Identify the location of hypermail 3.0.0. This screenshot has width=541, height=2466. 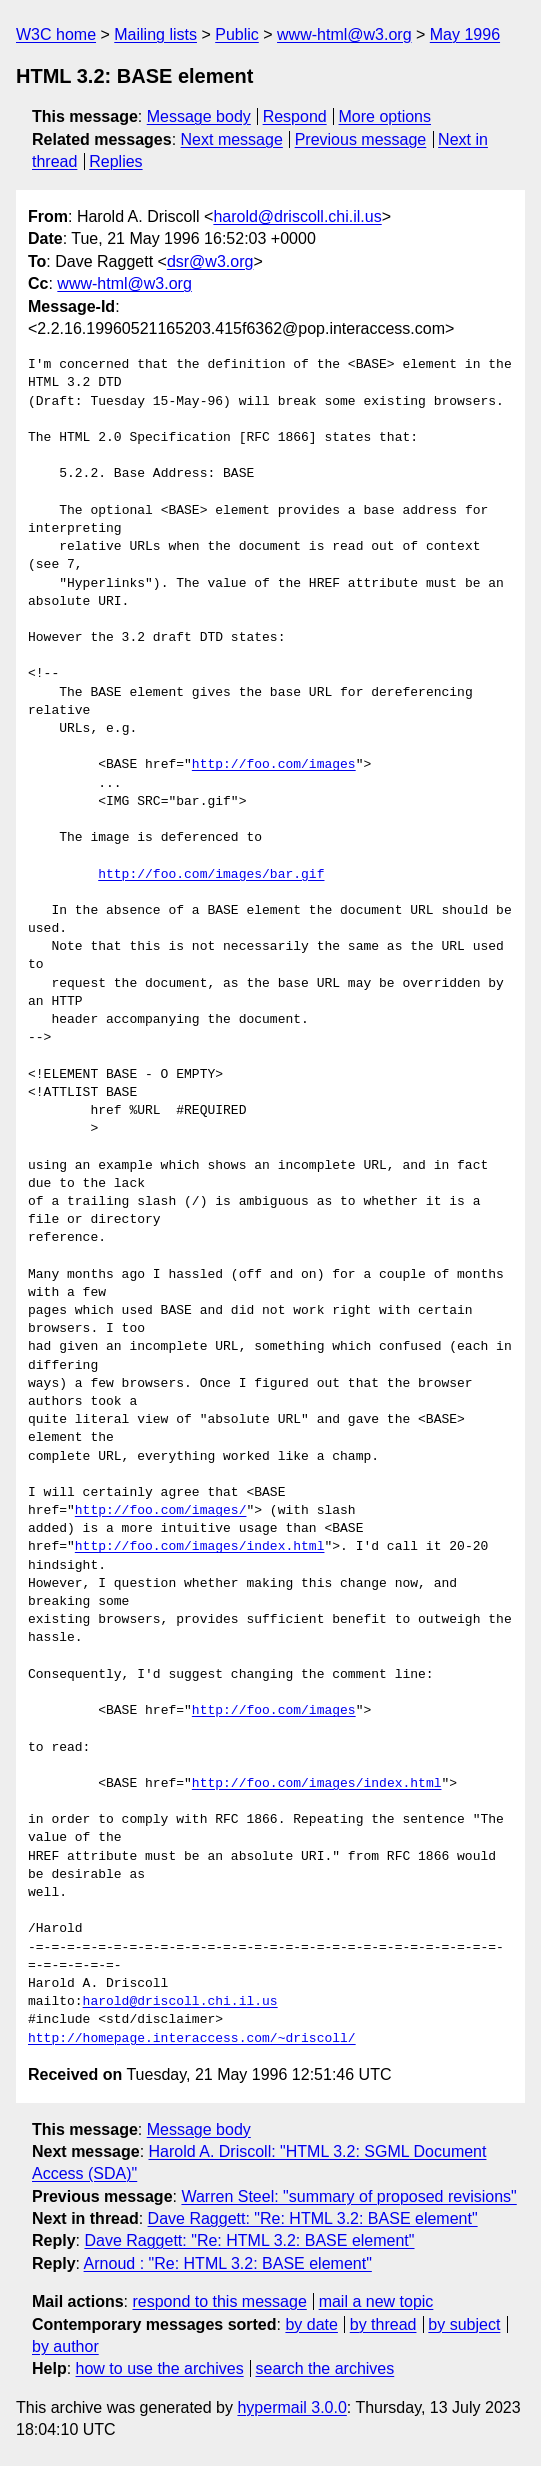
(291, 2407).